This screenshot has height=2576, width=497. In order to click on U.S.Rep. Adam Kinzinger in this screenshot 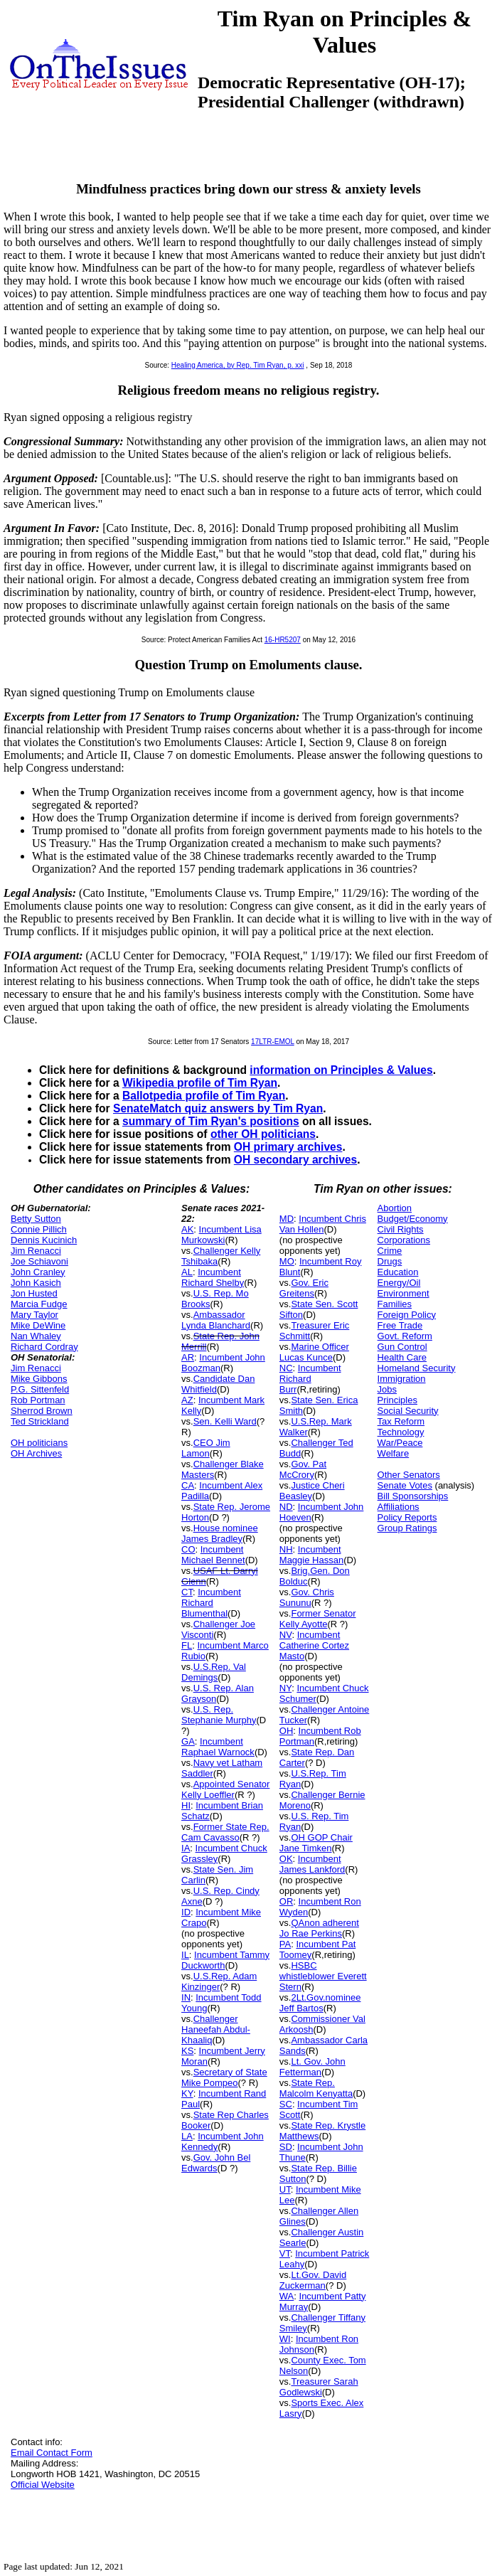, I will do `click(219, 1981)`.